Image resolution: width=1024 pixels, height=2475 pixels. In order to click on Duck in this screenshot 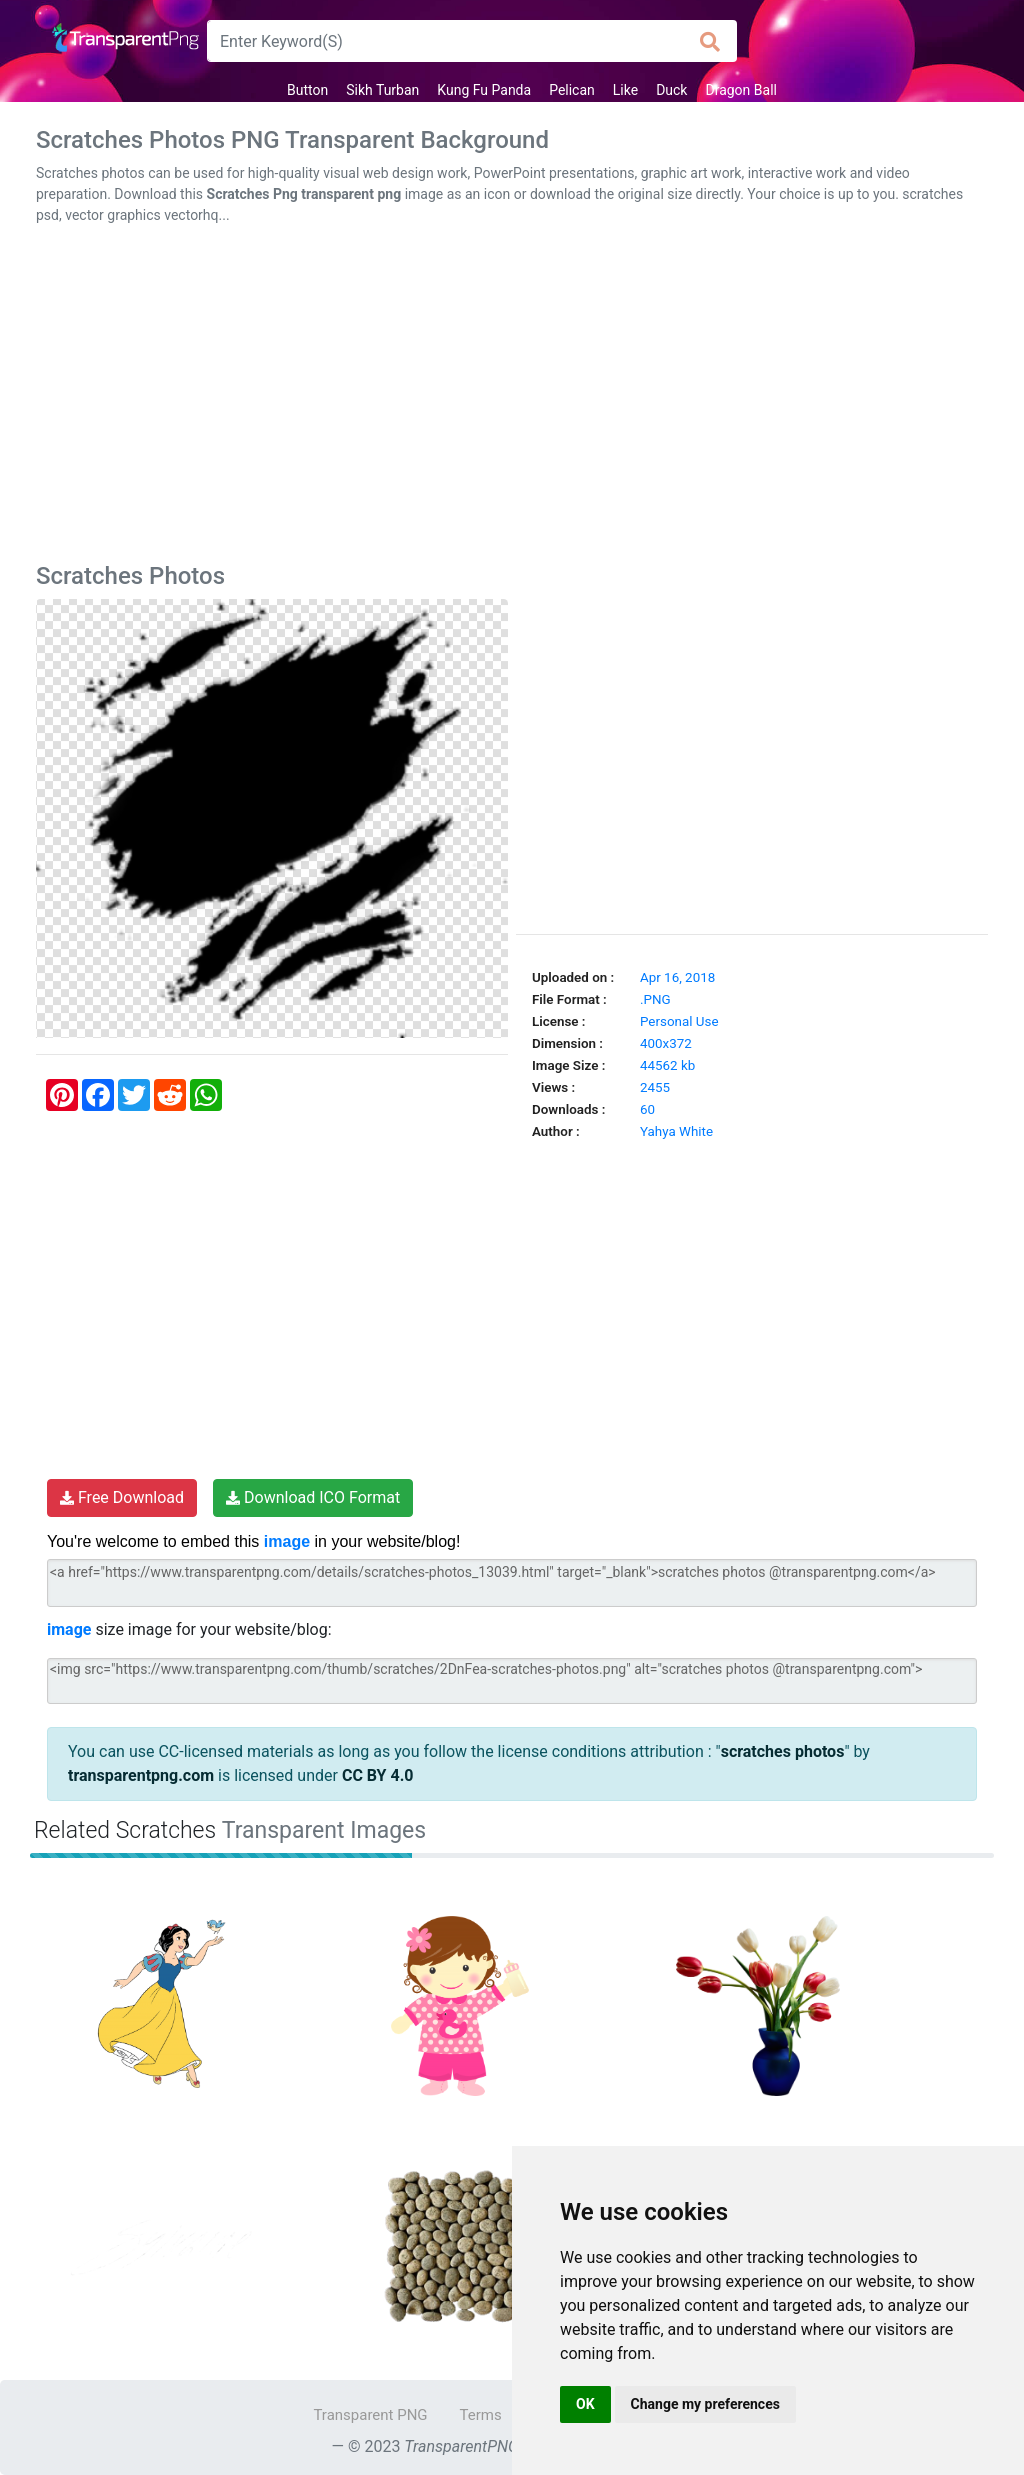, I will do `click(671, 90)`.